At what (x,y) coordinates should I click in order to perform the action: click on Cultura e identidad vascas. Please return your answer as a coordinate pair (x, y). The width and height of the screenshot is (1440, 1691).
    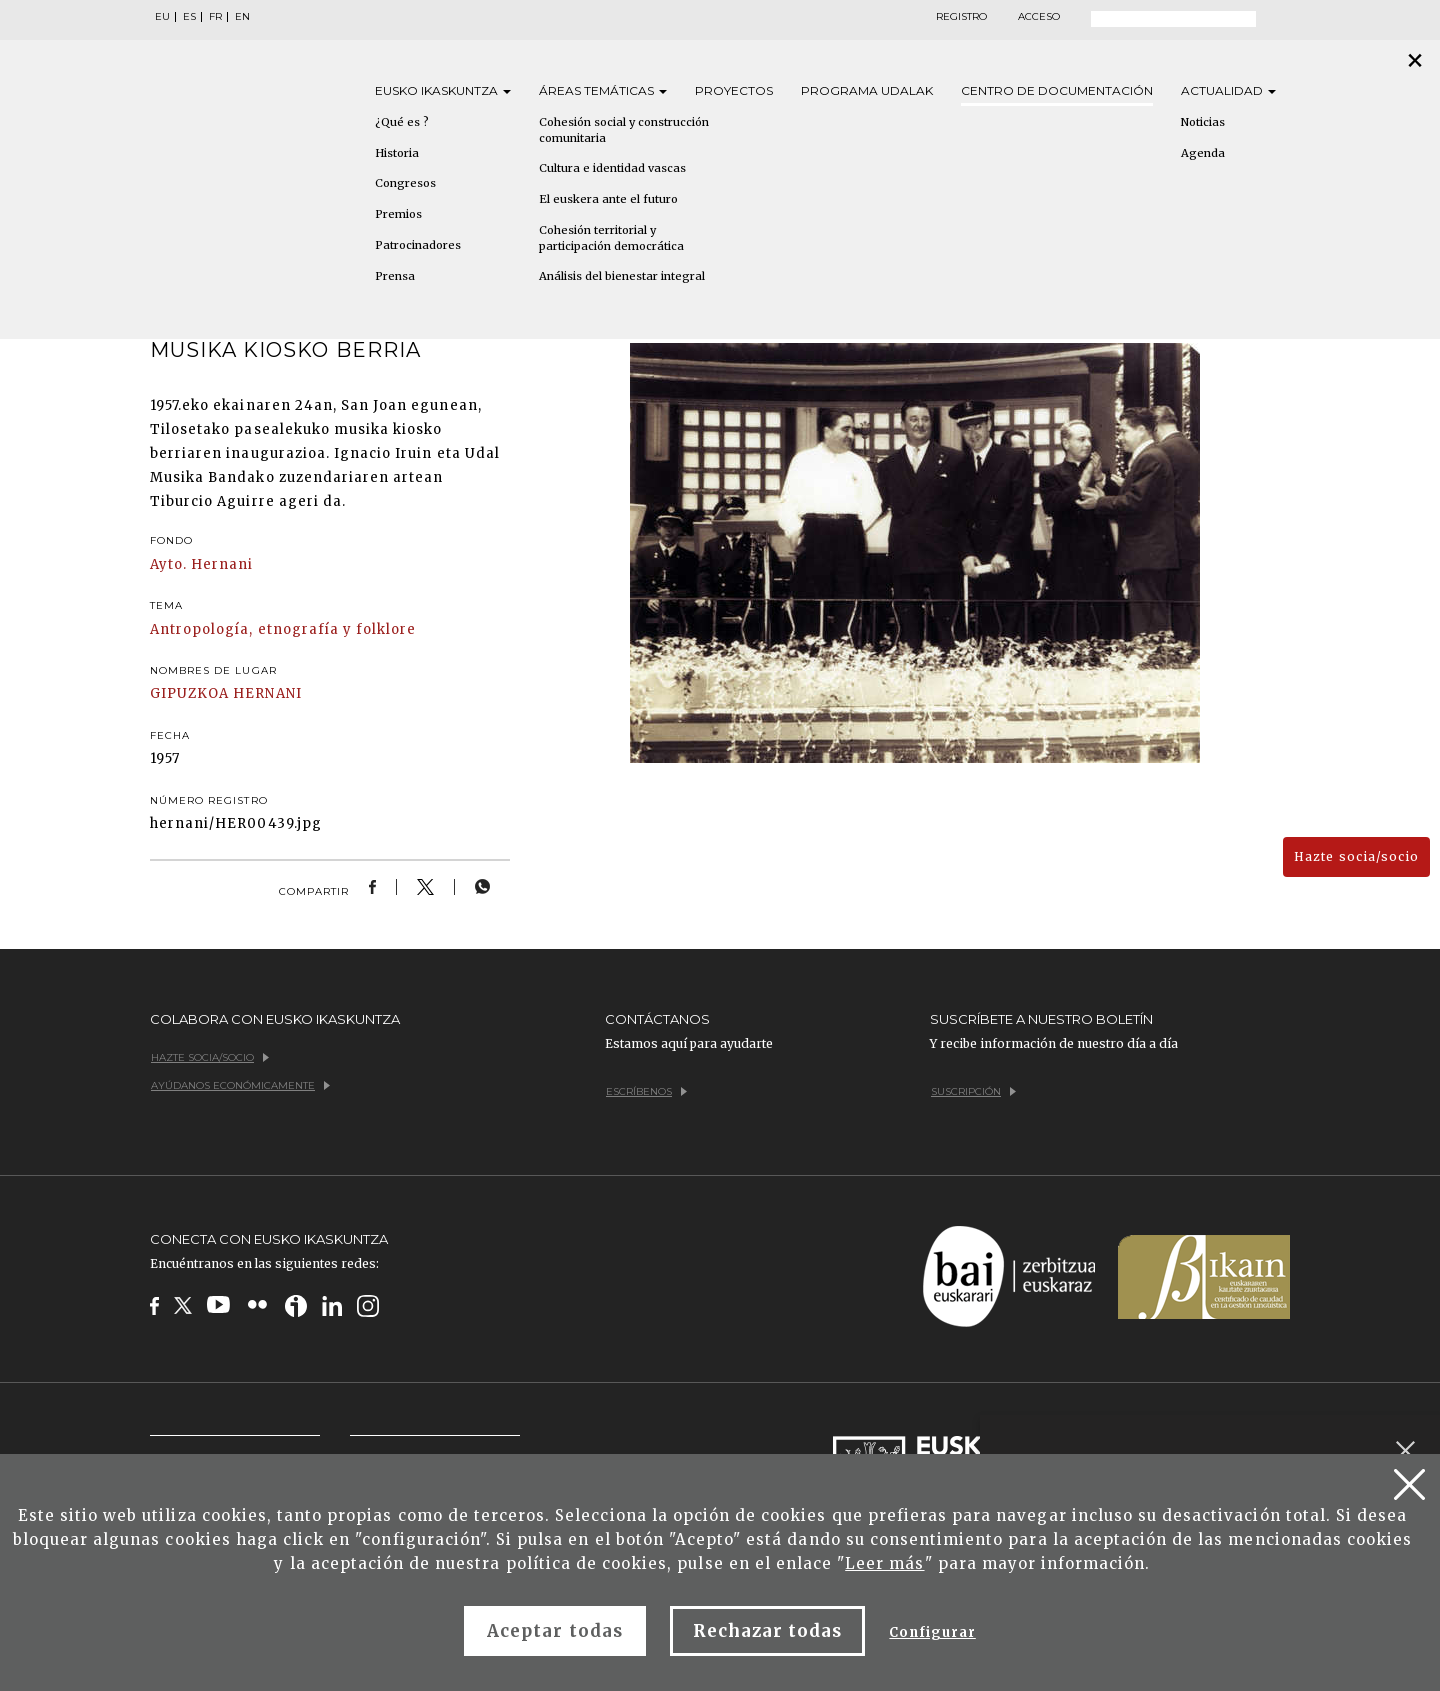
    Looking at the image, I should click on (612, 168).